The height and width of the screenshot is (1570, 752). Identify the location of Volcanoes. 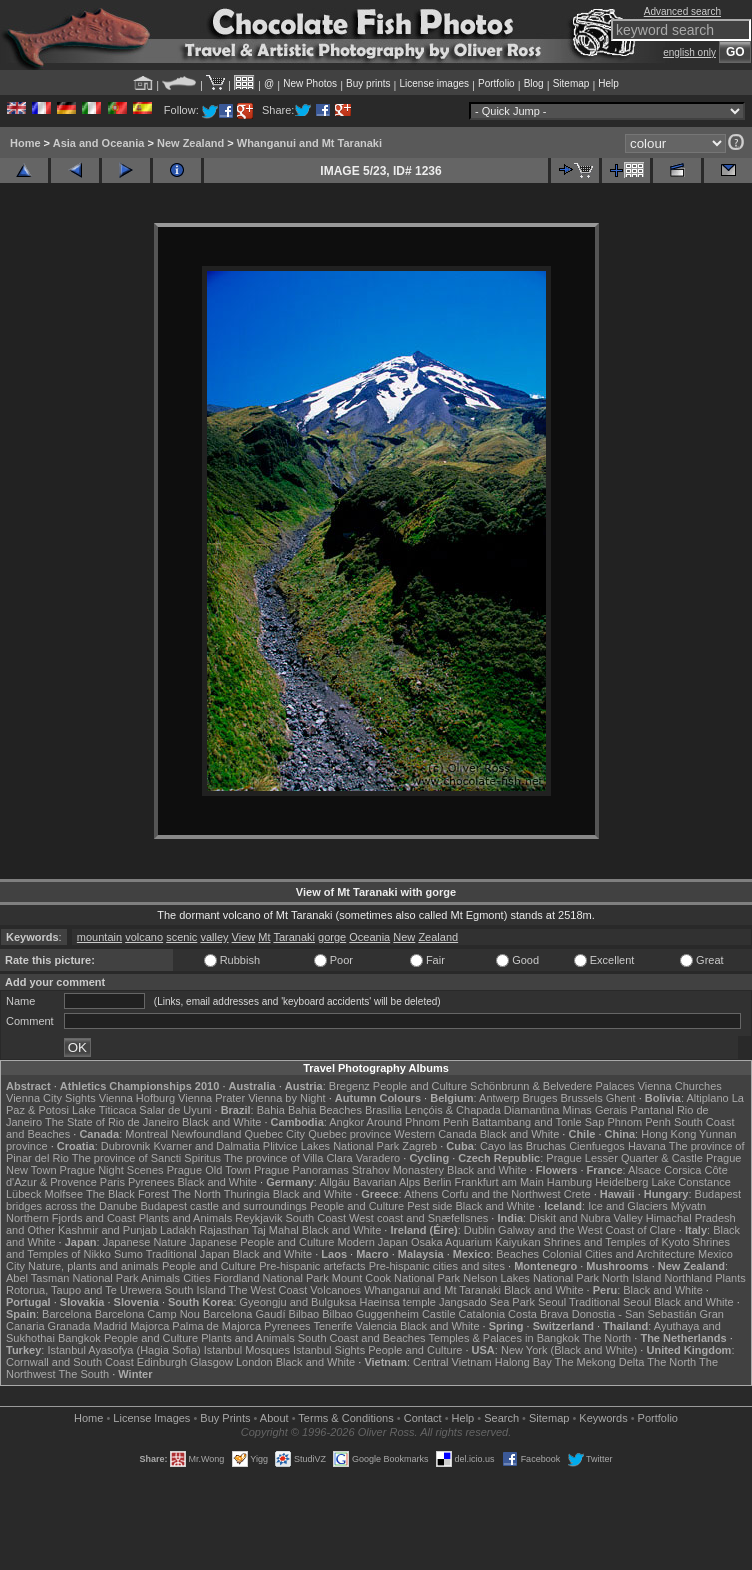
(335, 1290).